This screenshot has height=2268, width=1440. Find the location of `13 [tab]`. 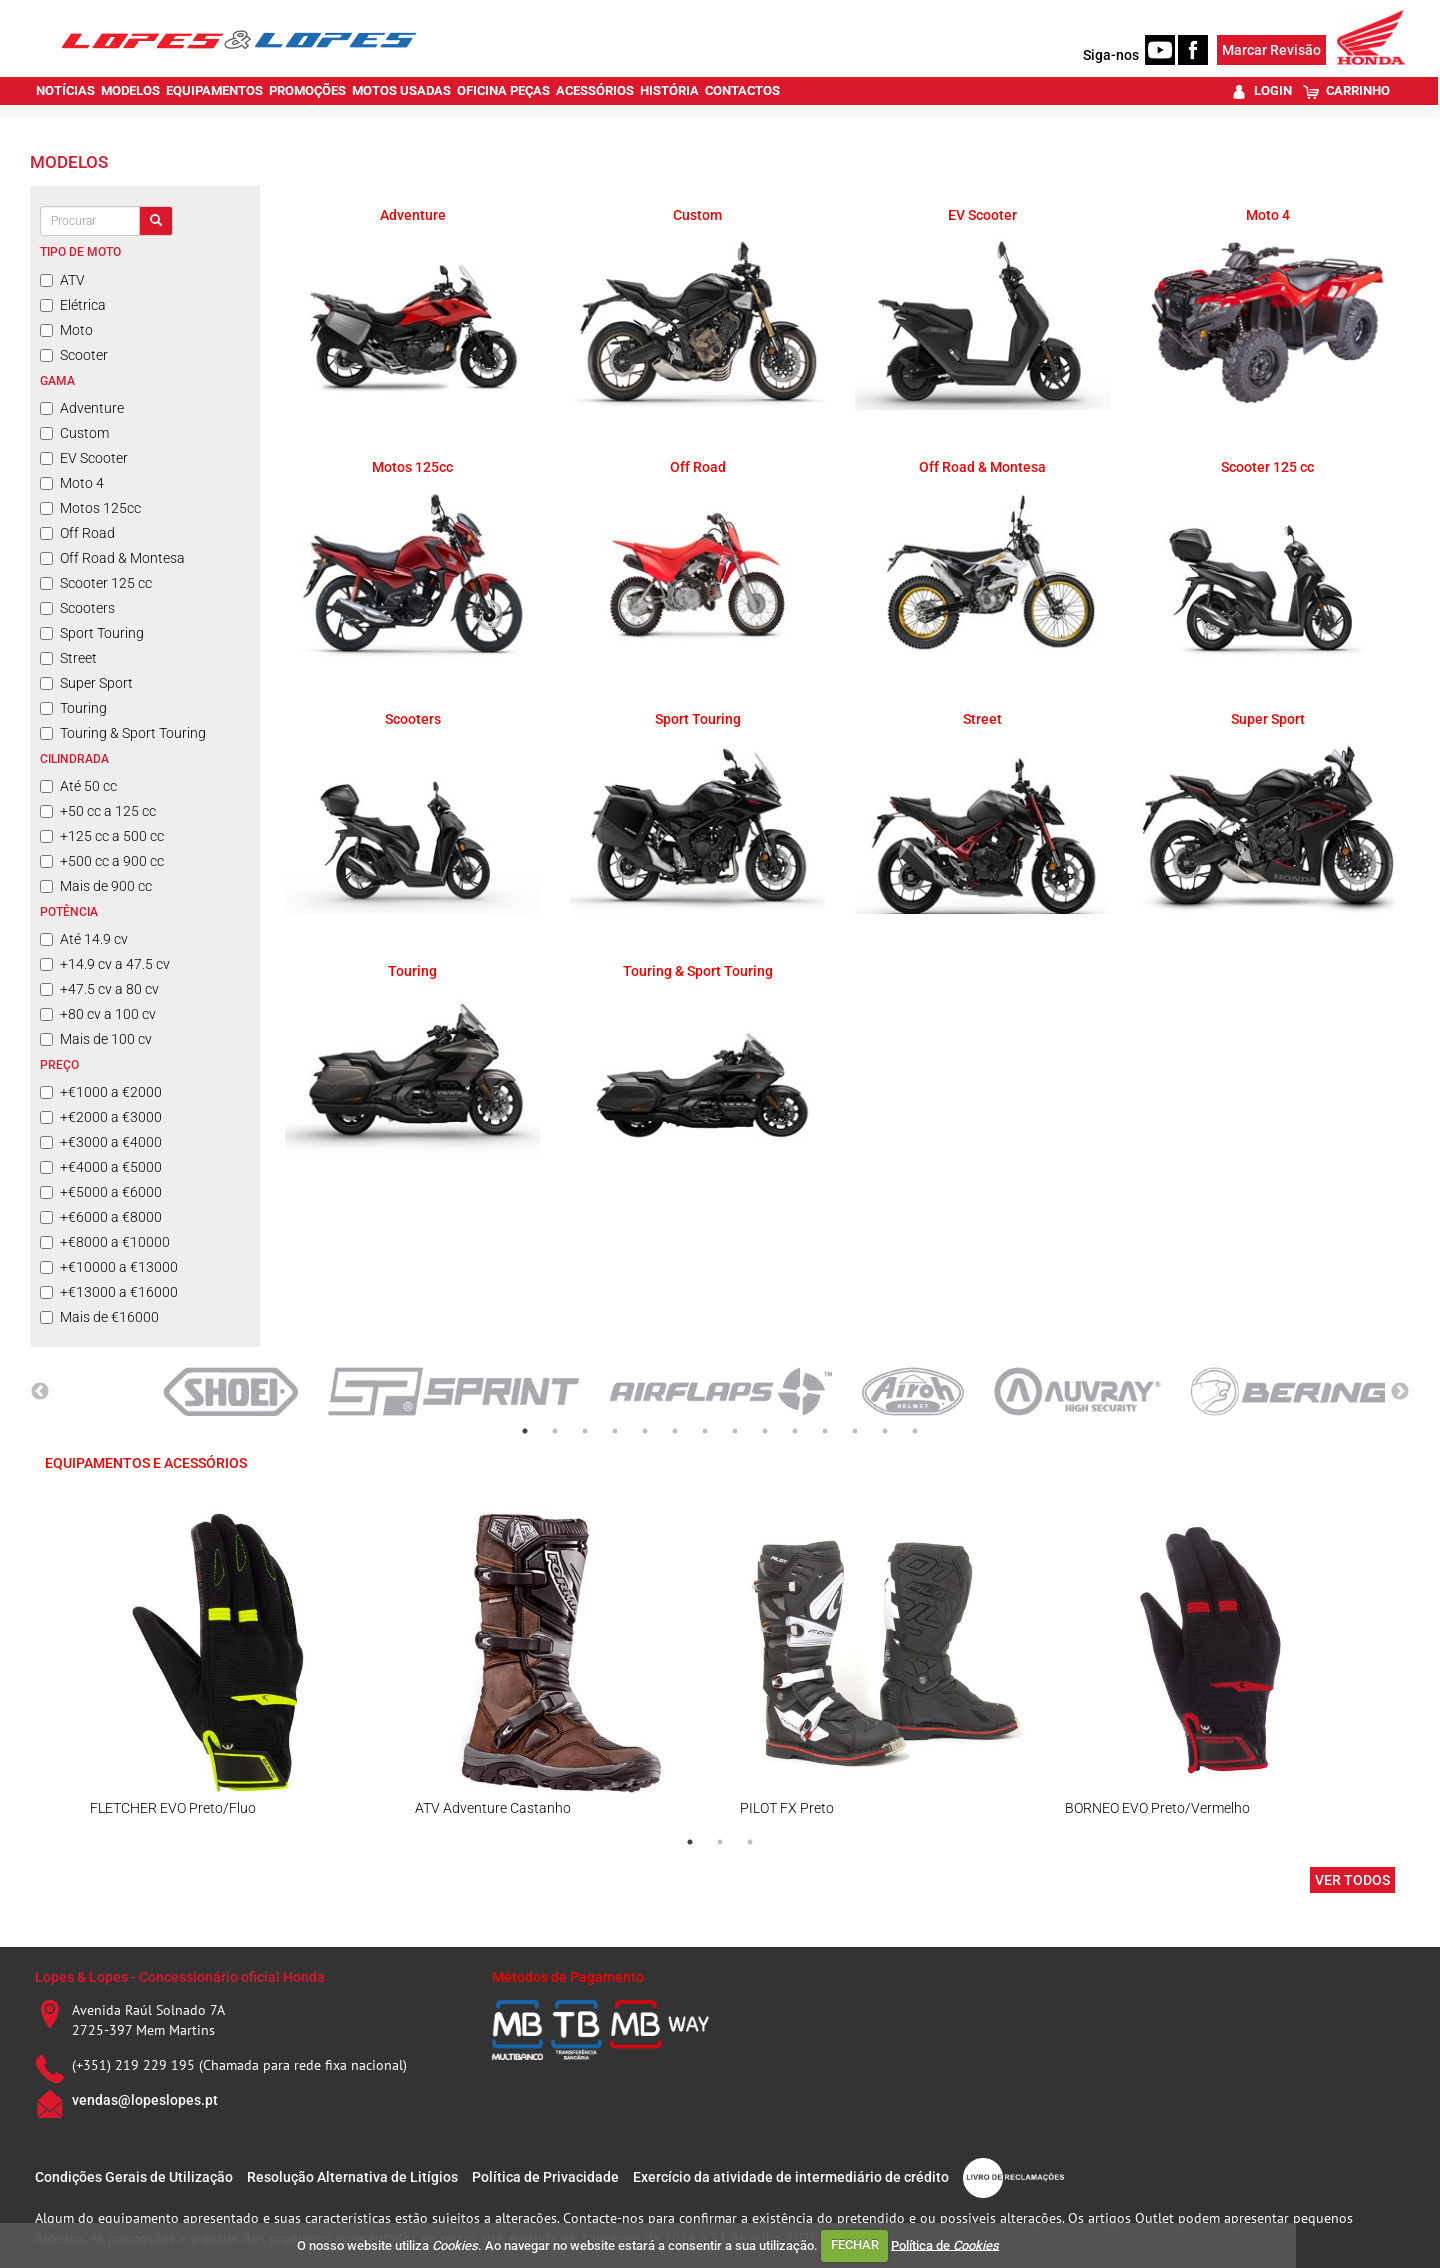

13 [tab] is located at coordinates (885, 1431).